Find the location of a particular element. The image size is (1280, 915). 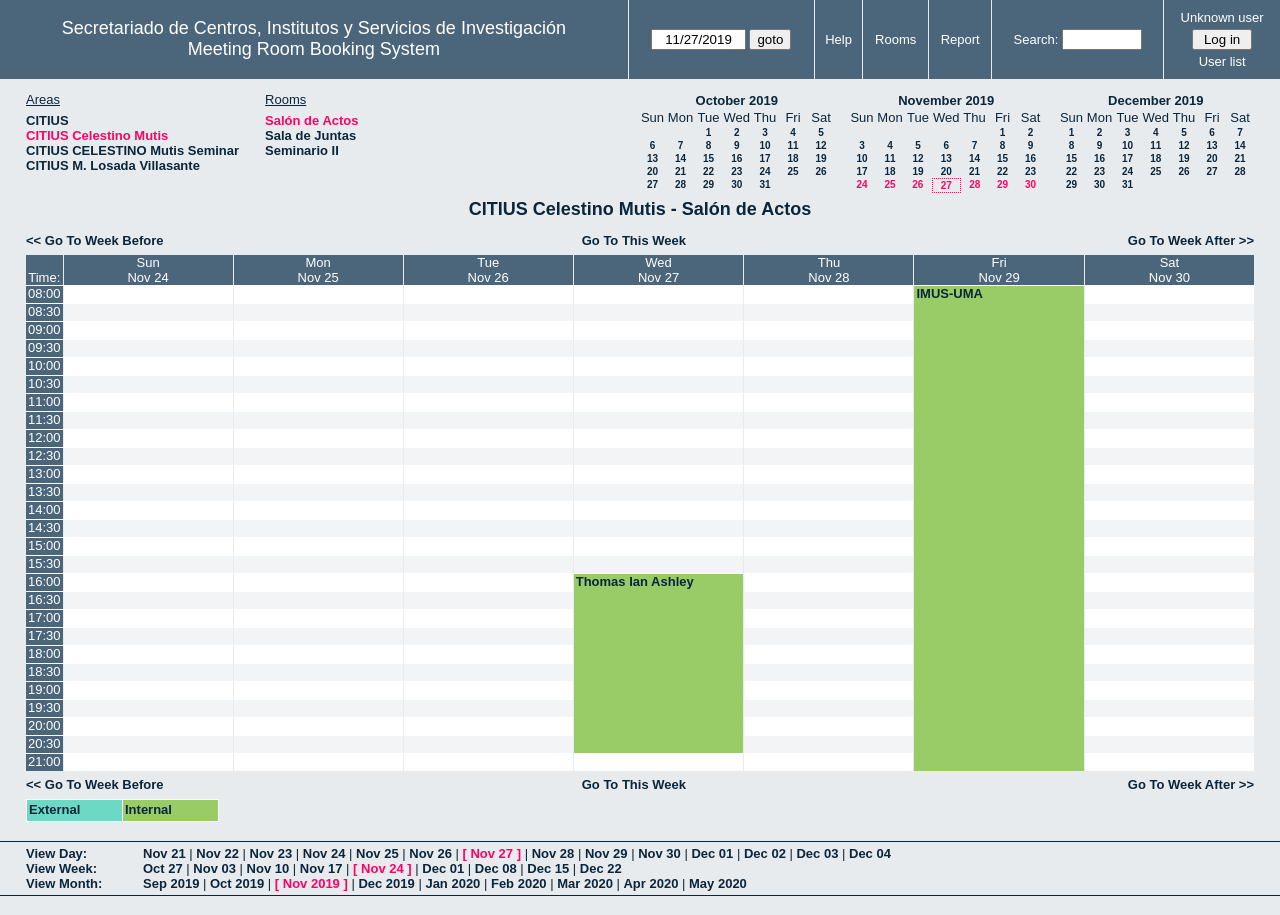

Mar 2020 is located at coordinates (585, 883).